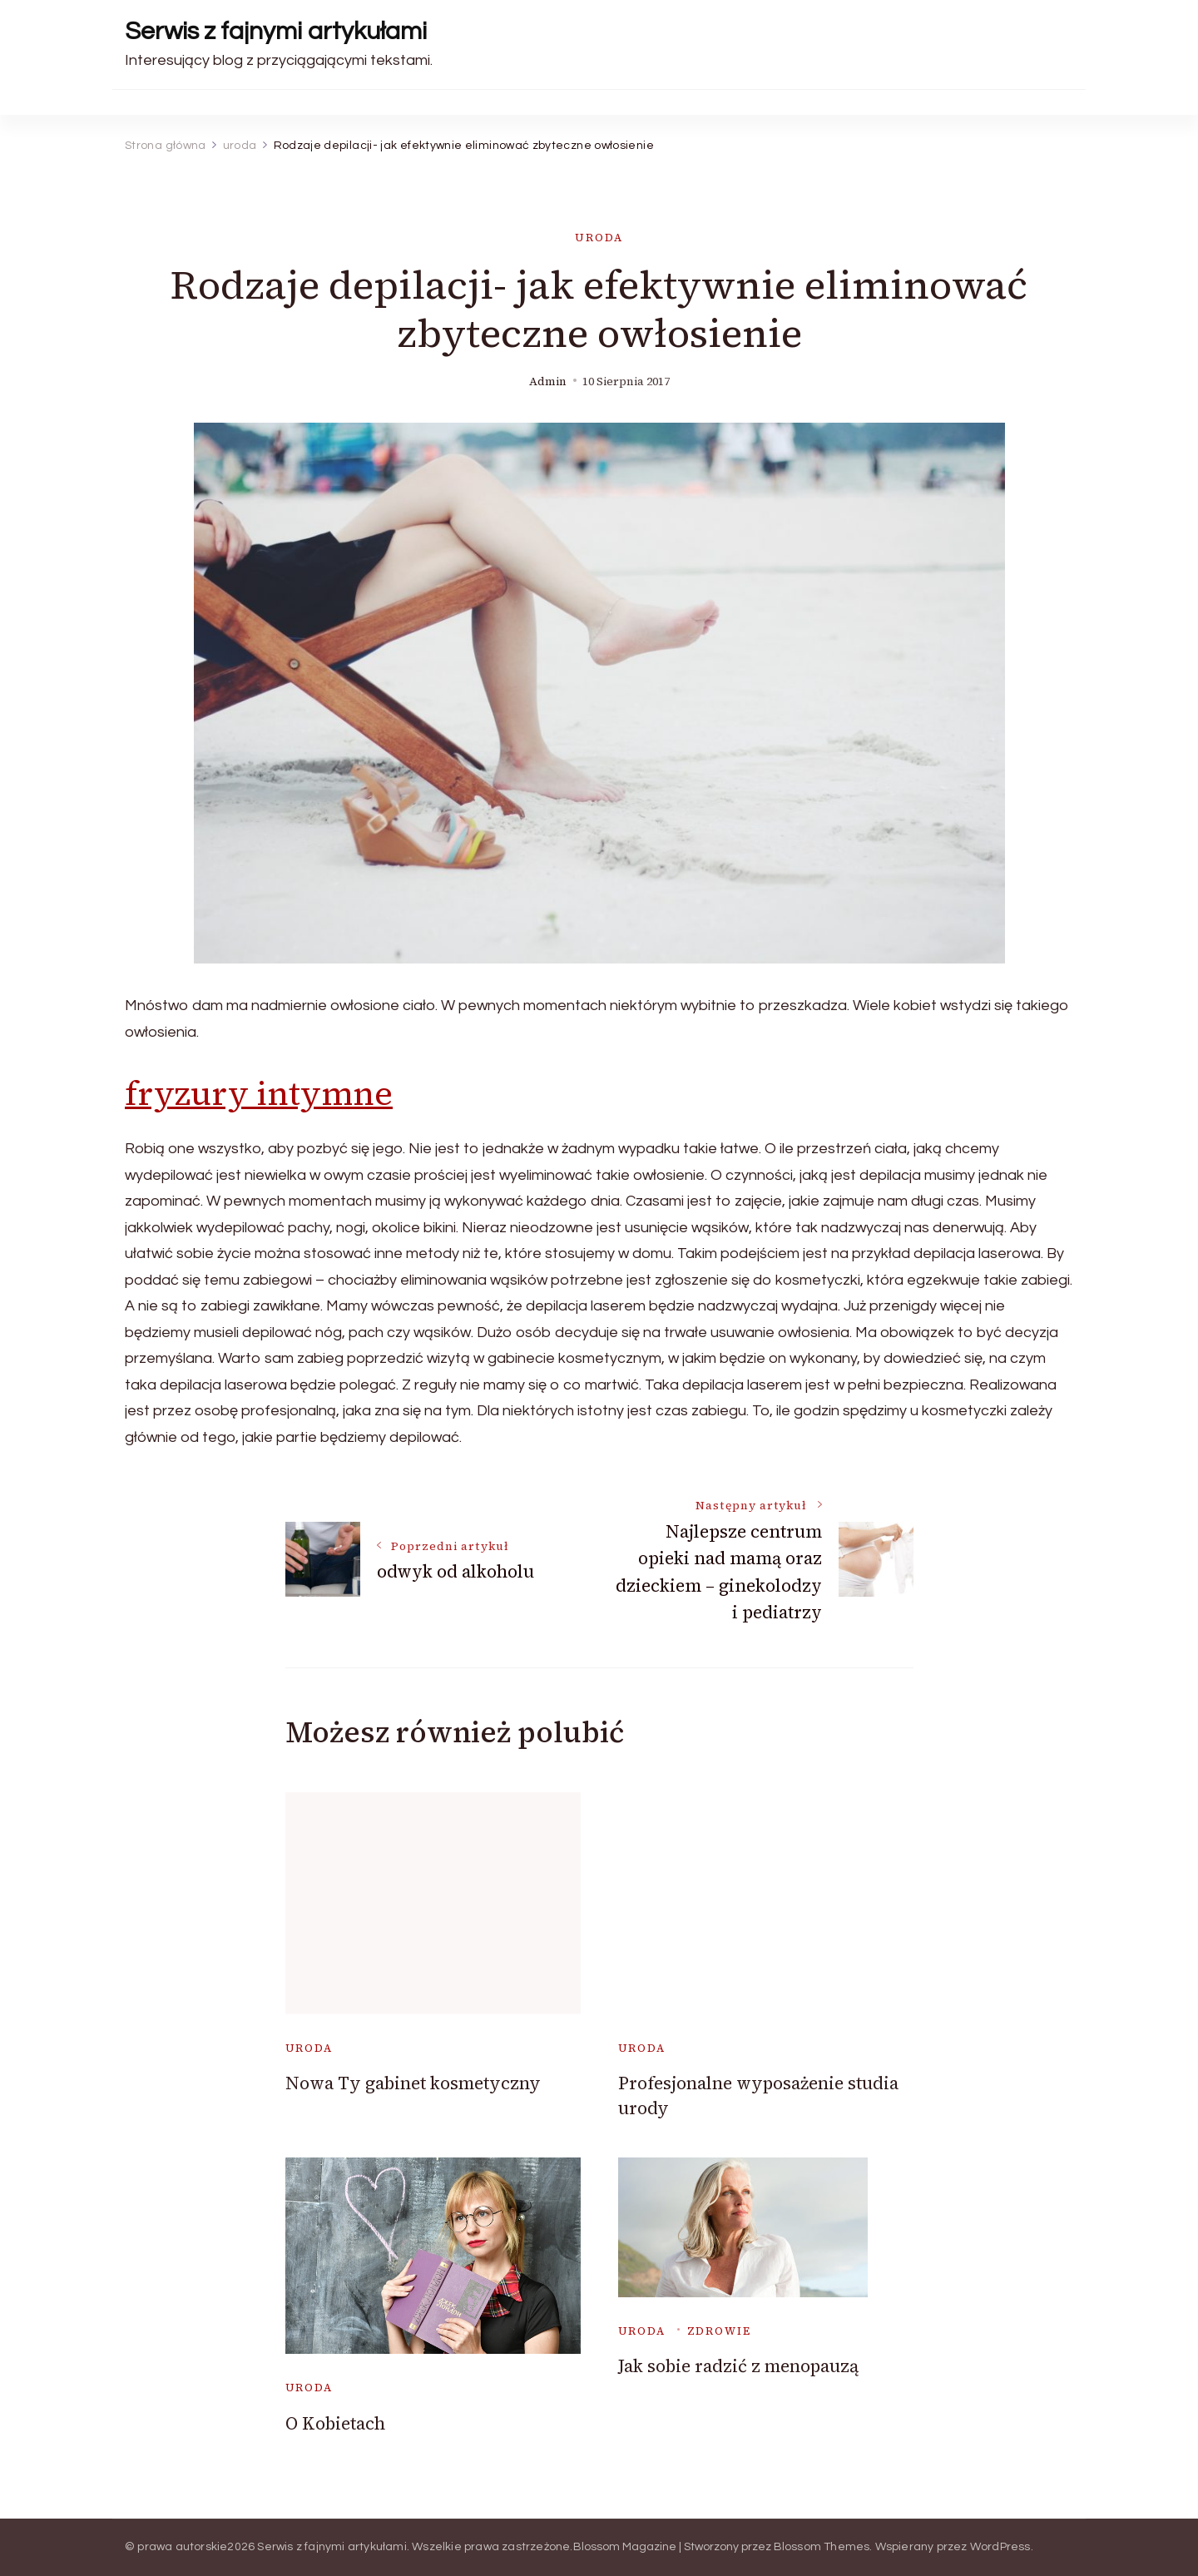 This screenshot has height=2576, width=1198. I want to click on WordPress, so click(1000, 2547).